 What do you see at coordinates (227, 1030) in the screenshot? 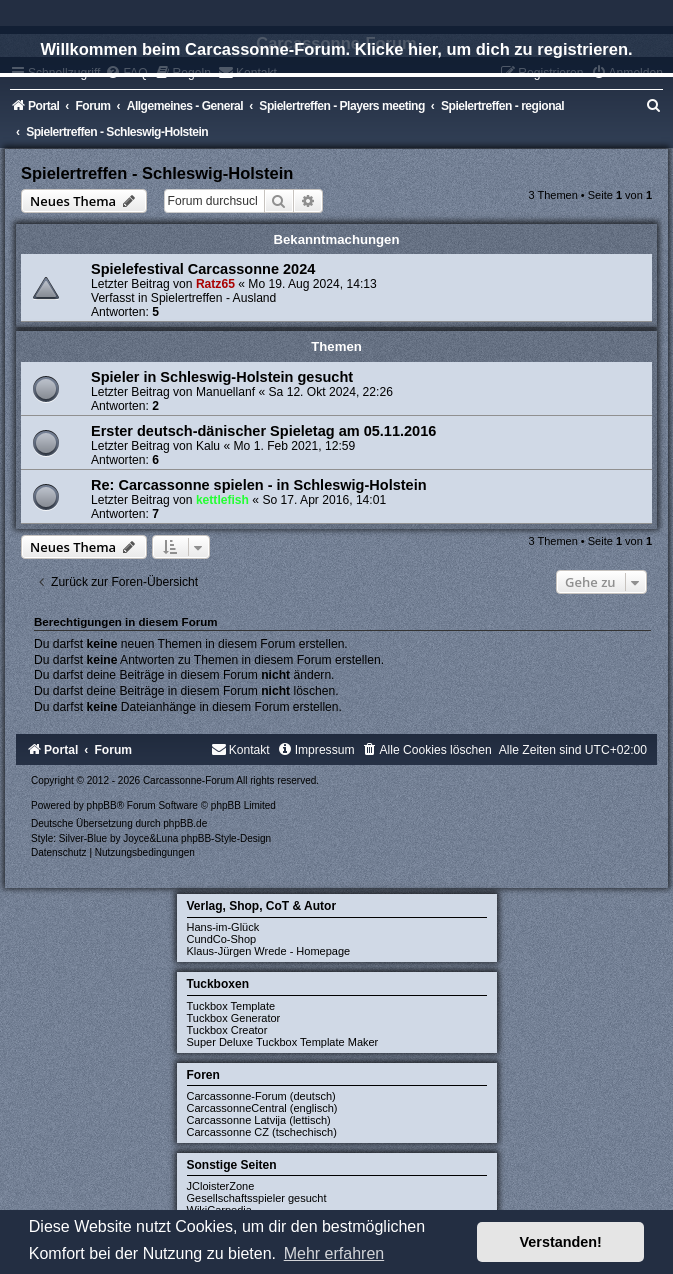
I see `Tuckbox Creator` at bounding box center [227, 1030].